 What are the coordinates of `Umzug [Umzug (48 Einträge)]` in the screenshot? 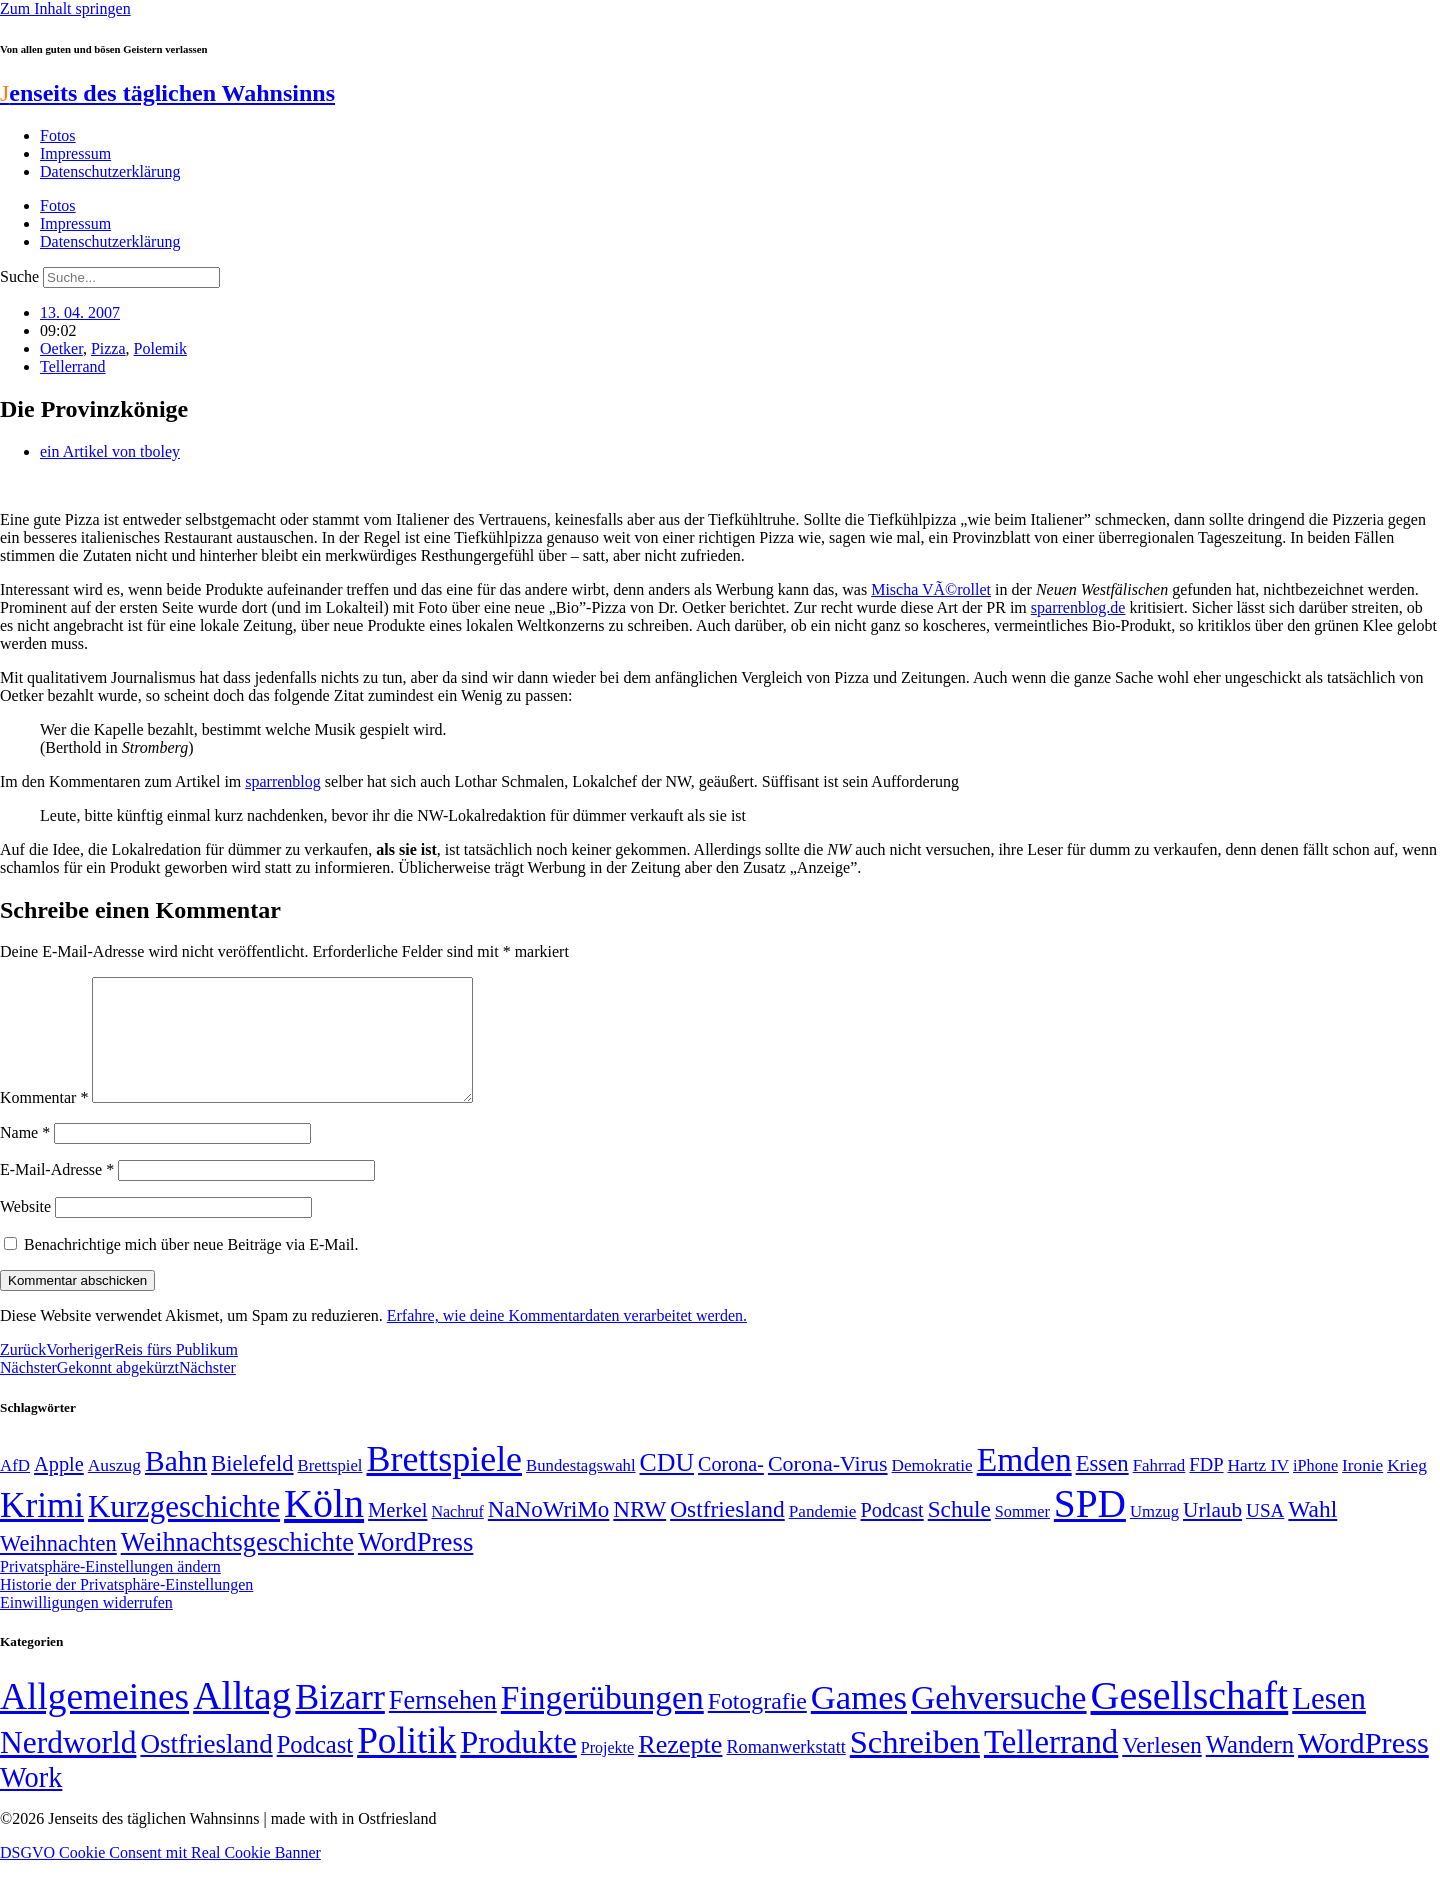 It's located at (1154, 1535).